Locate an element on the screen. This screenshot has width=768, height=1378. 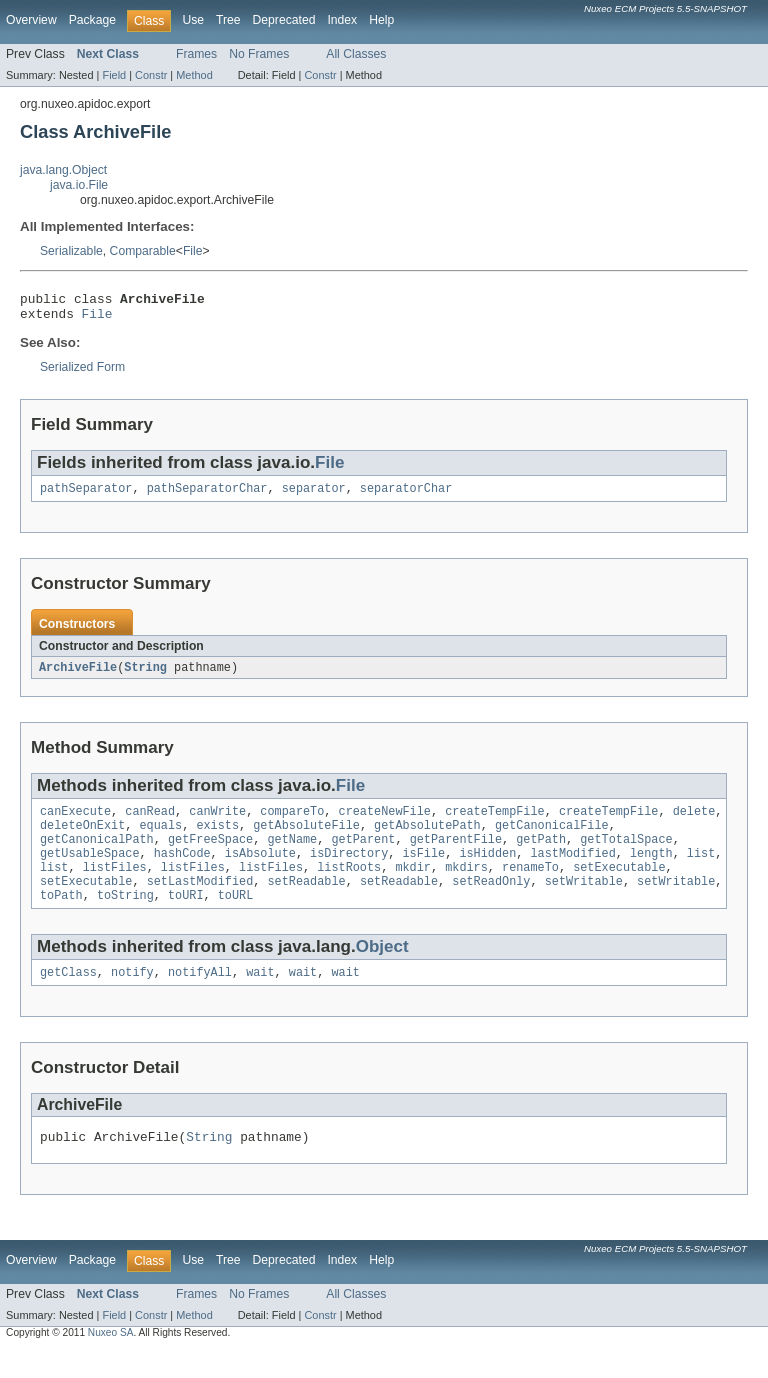
delete is located at coordinates (694, 822).